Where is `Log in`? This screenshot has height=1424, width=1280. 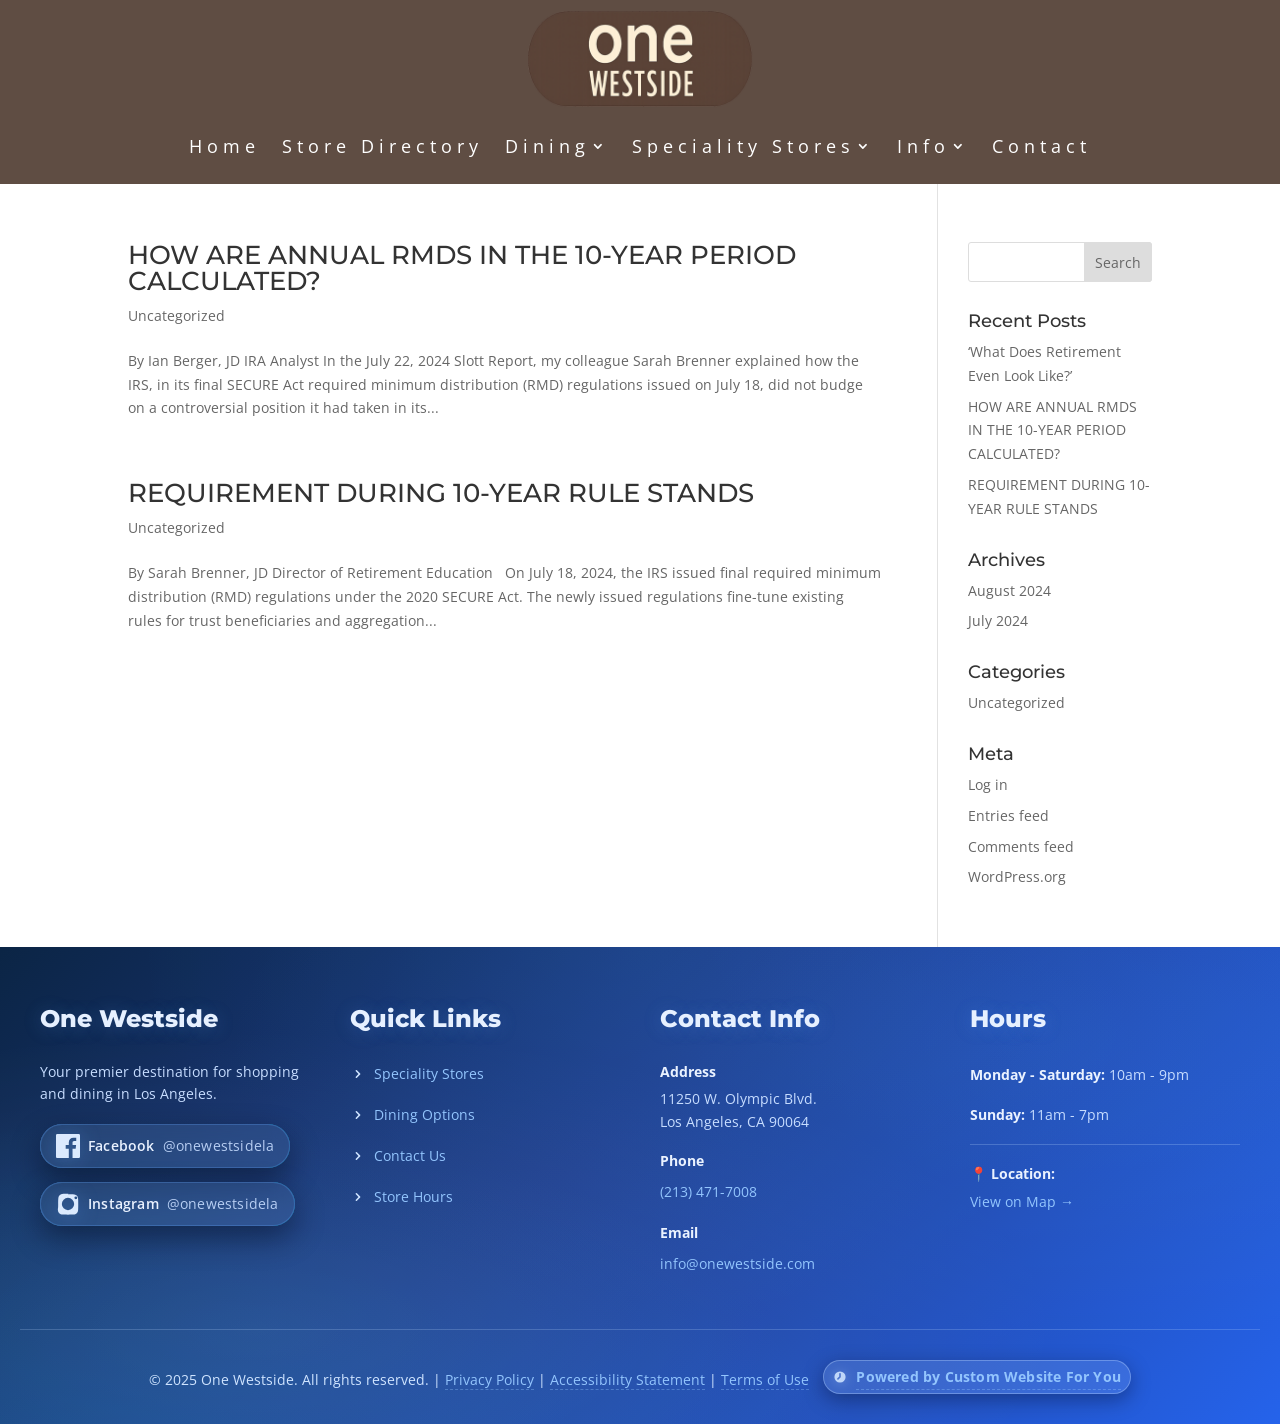
Log in is located at coordinates (988, 784).